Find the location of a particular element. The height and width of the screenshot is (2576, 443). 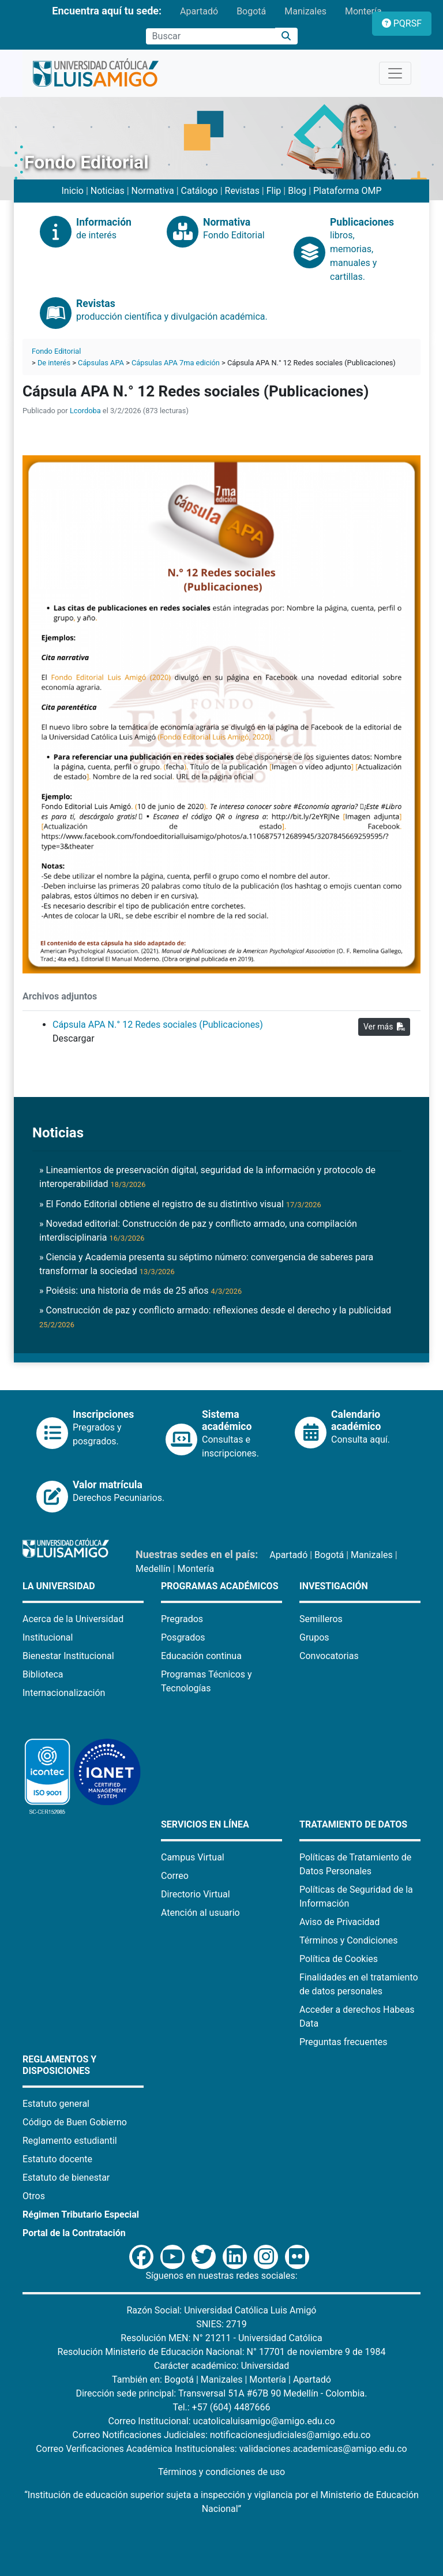

Investigación is located at coordinates (333, 1586).